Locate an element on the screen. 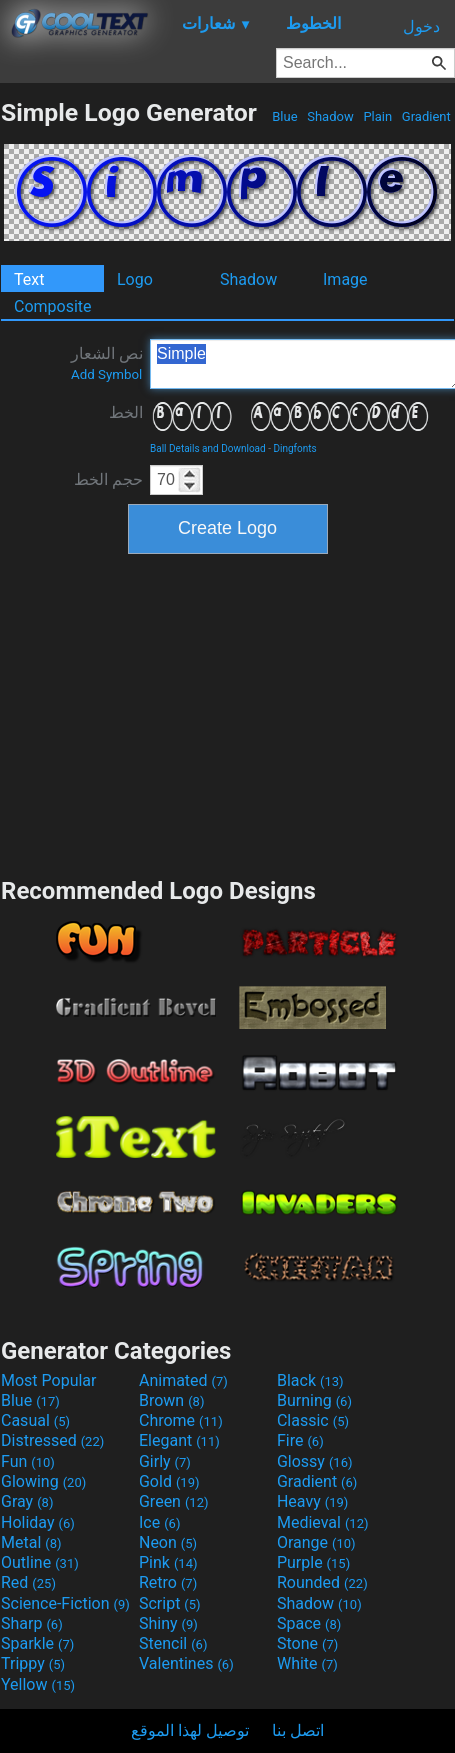 Image resolution: width=455 pixels, height=1753 pixels. Heavy is located at coordinates (312, 1501).